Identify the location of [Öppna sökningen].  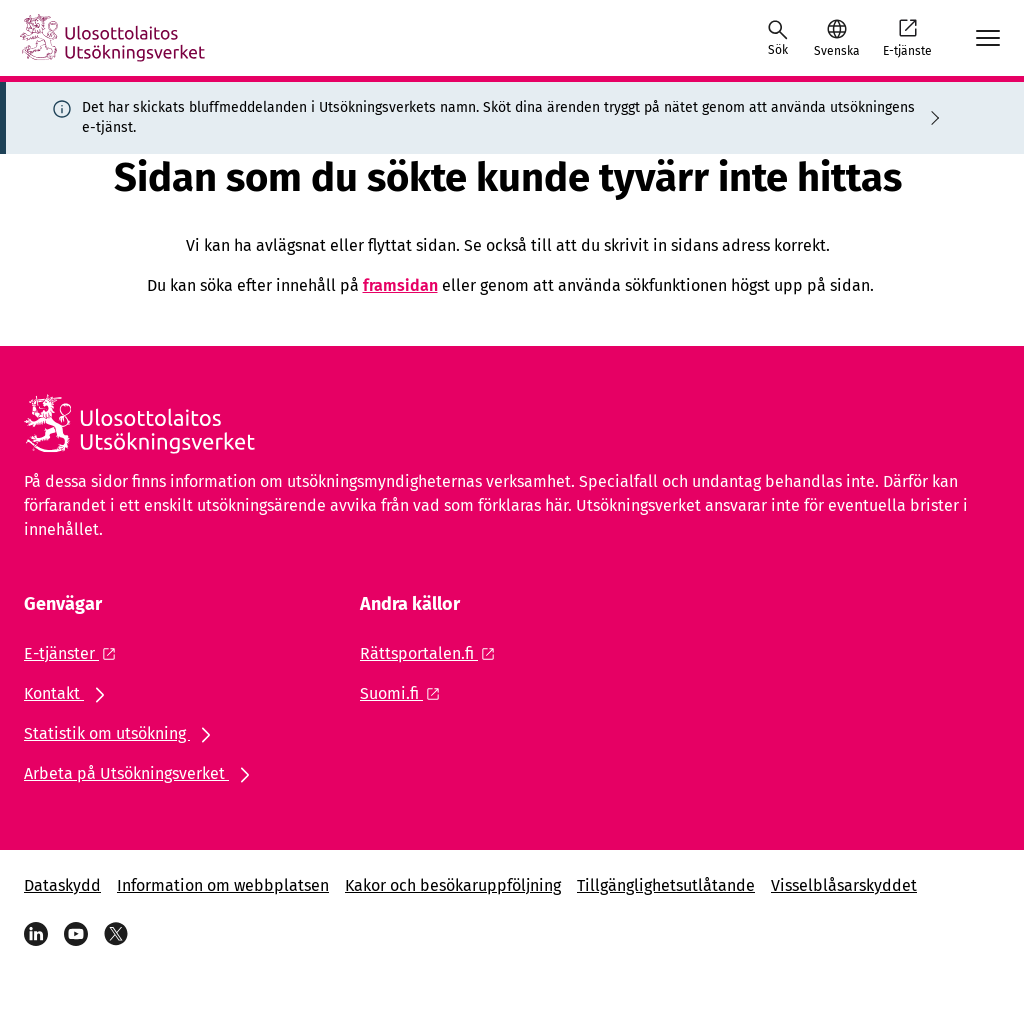
(778, 38).